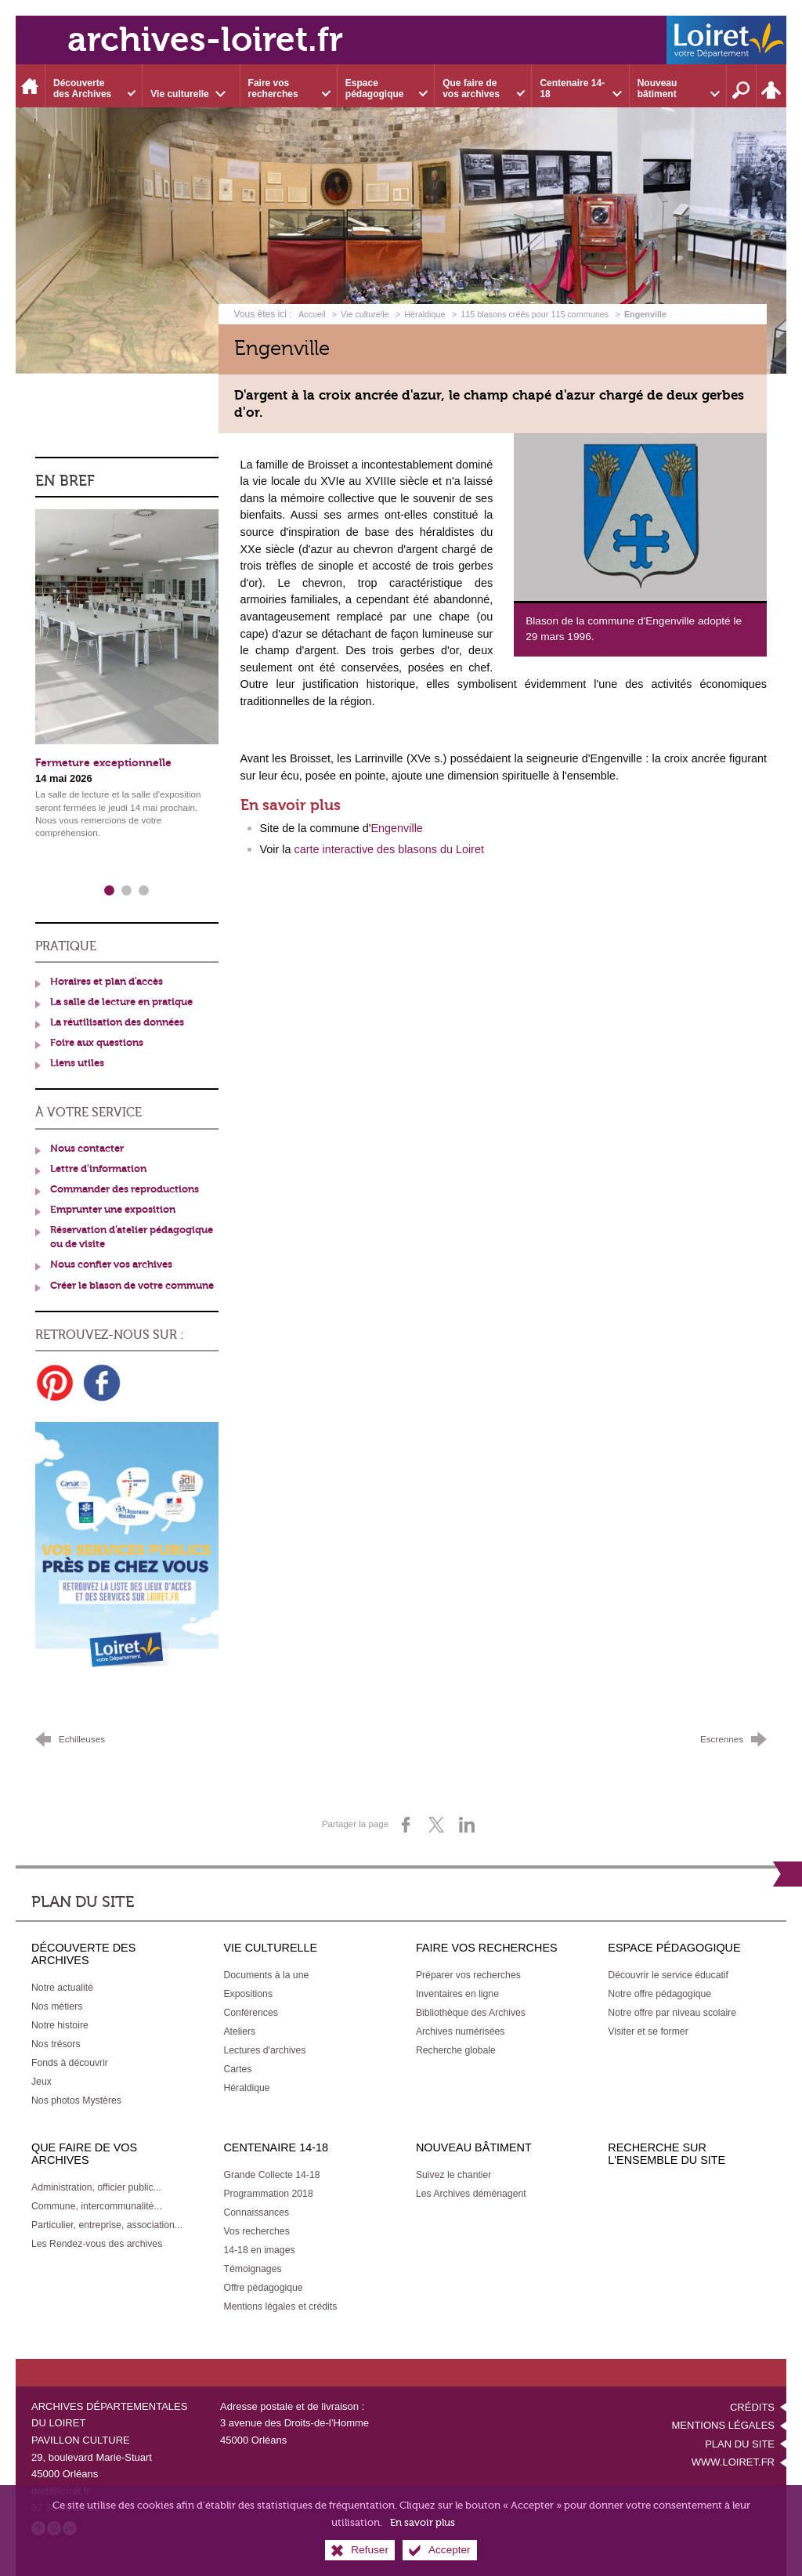 The width and height of the screenshot is (802, 2576). I want to click on [Préparer vos recherches], so click(468, 1975).